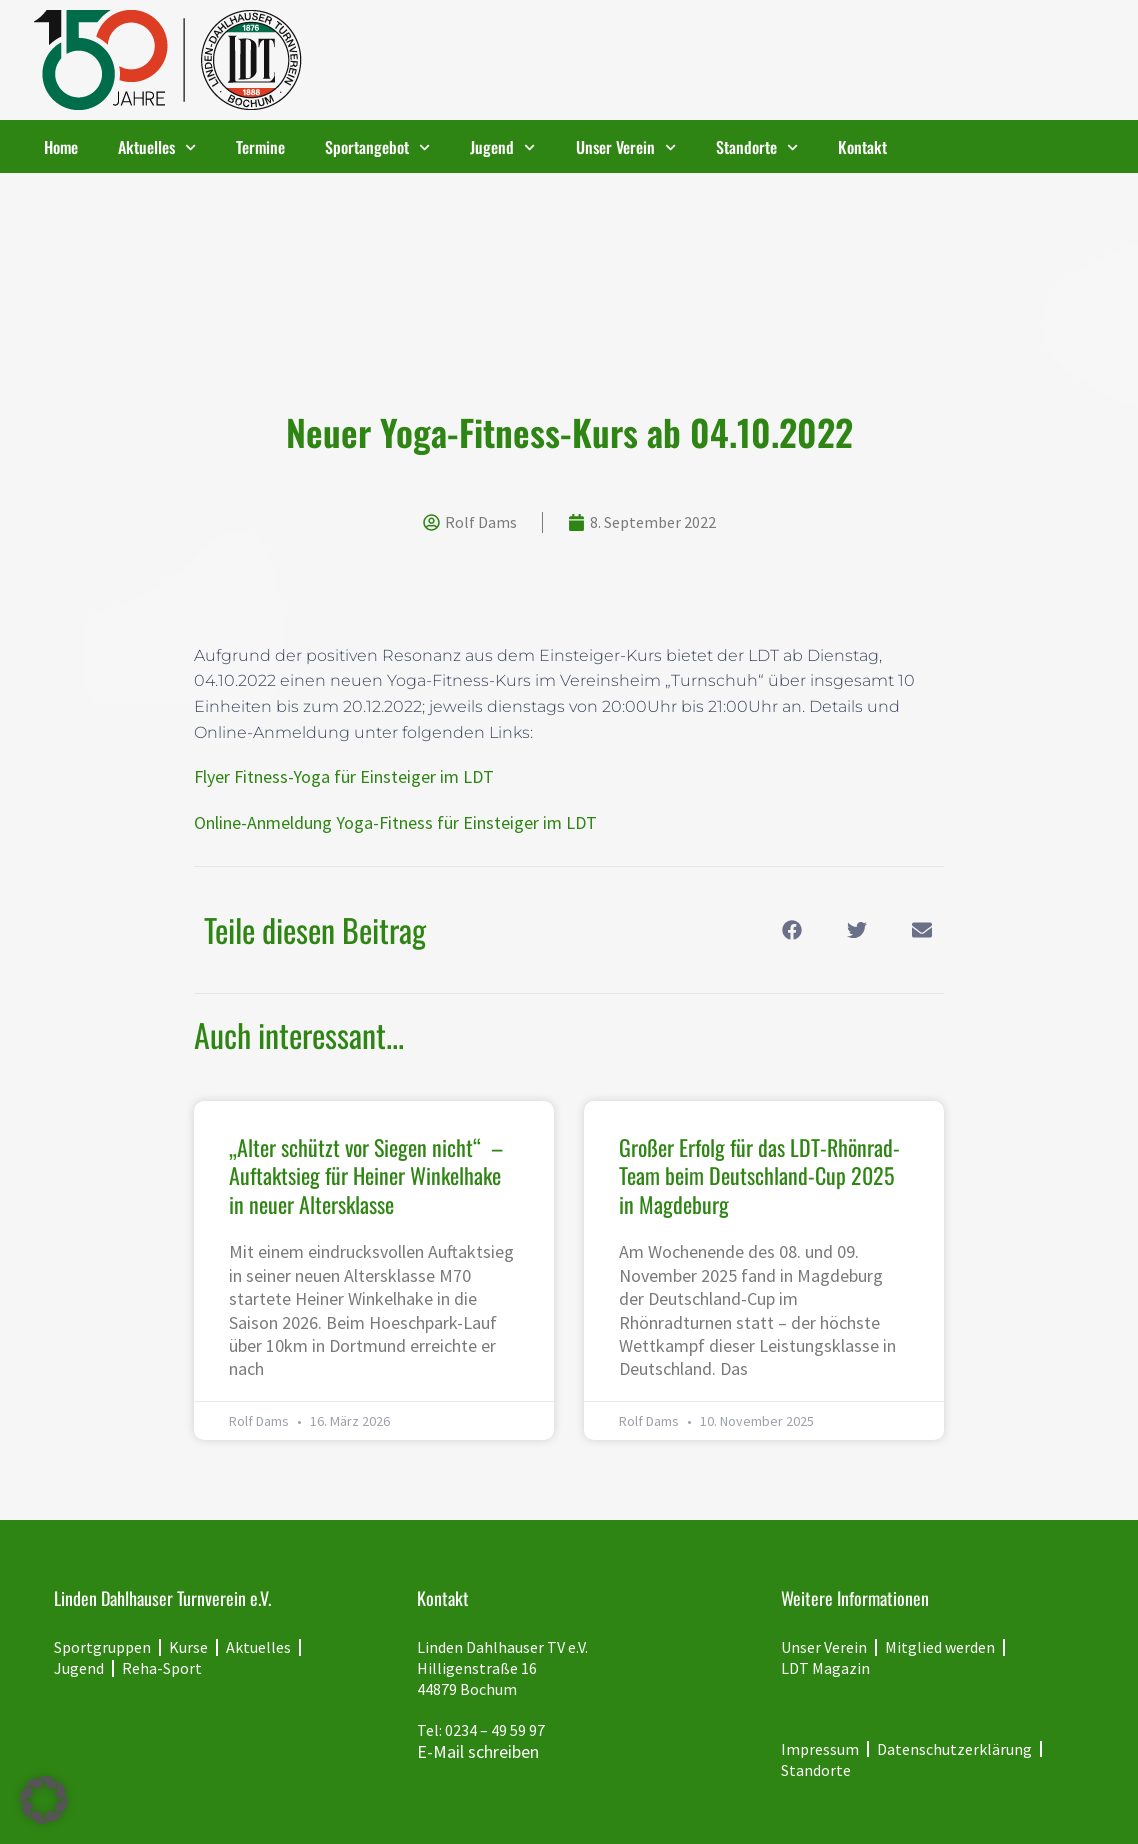 The height and width of the screenshot is (1844, 1138). What do you see at coordinates (260, 147) in the screenshot?
I see `Termine` at bounding box center [260, 147].